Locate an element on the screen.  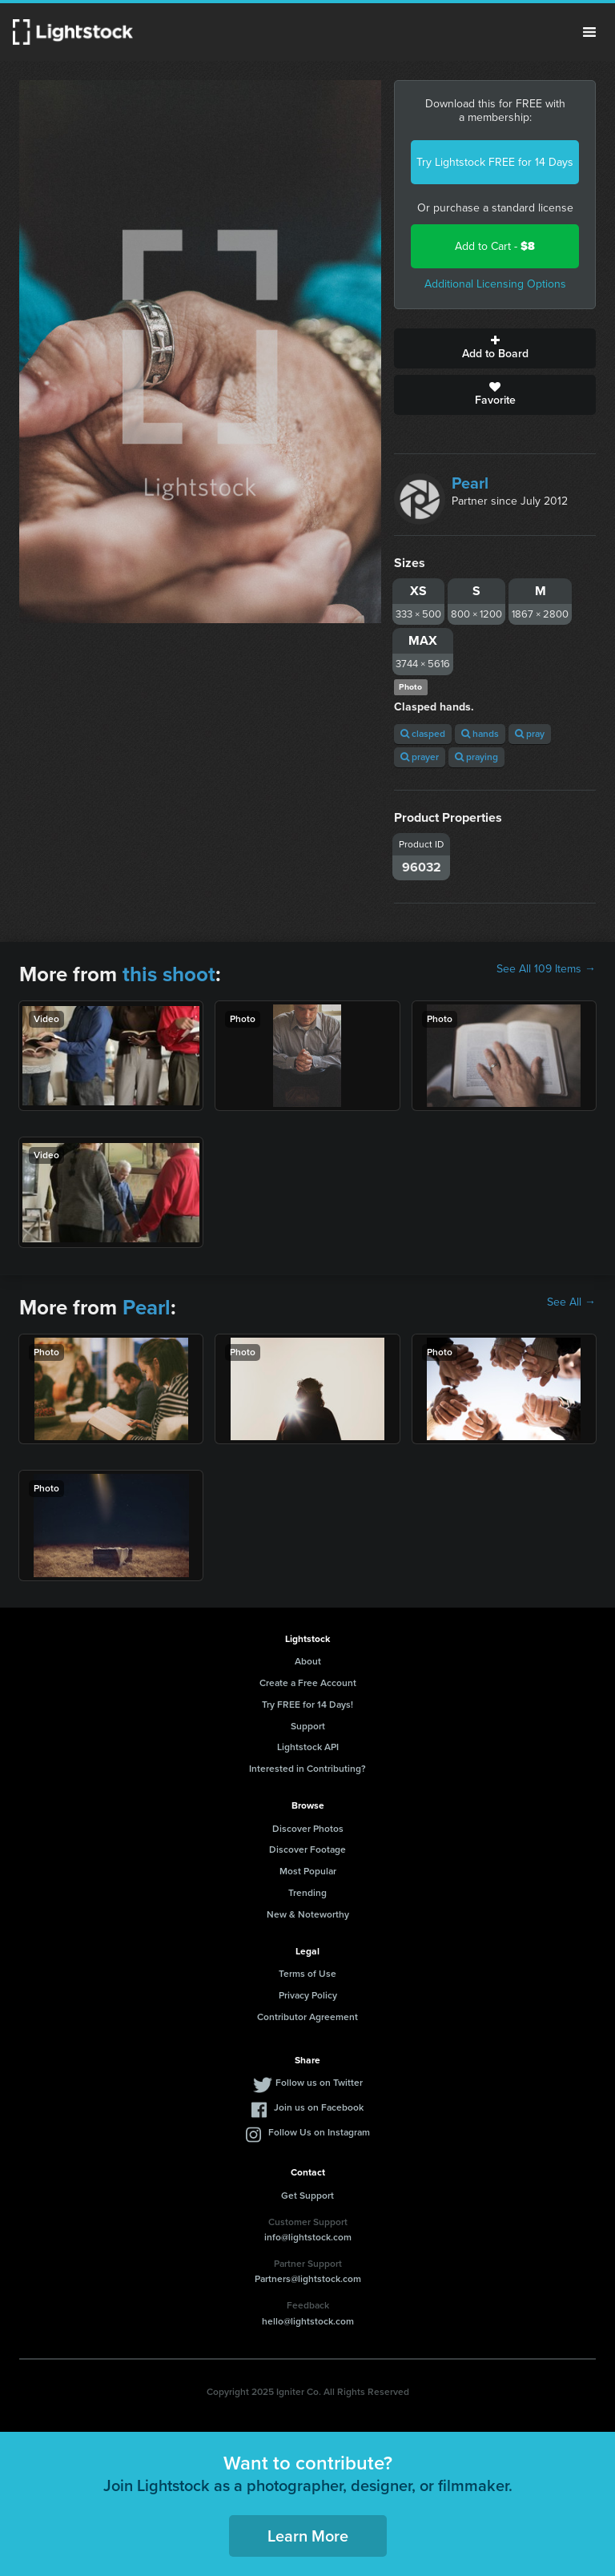
clasped is located at coordinates (422, 734).